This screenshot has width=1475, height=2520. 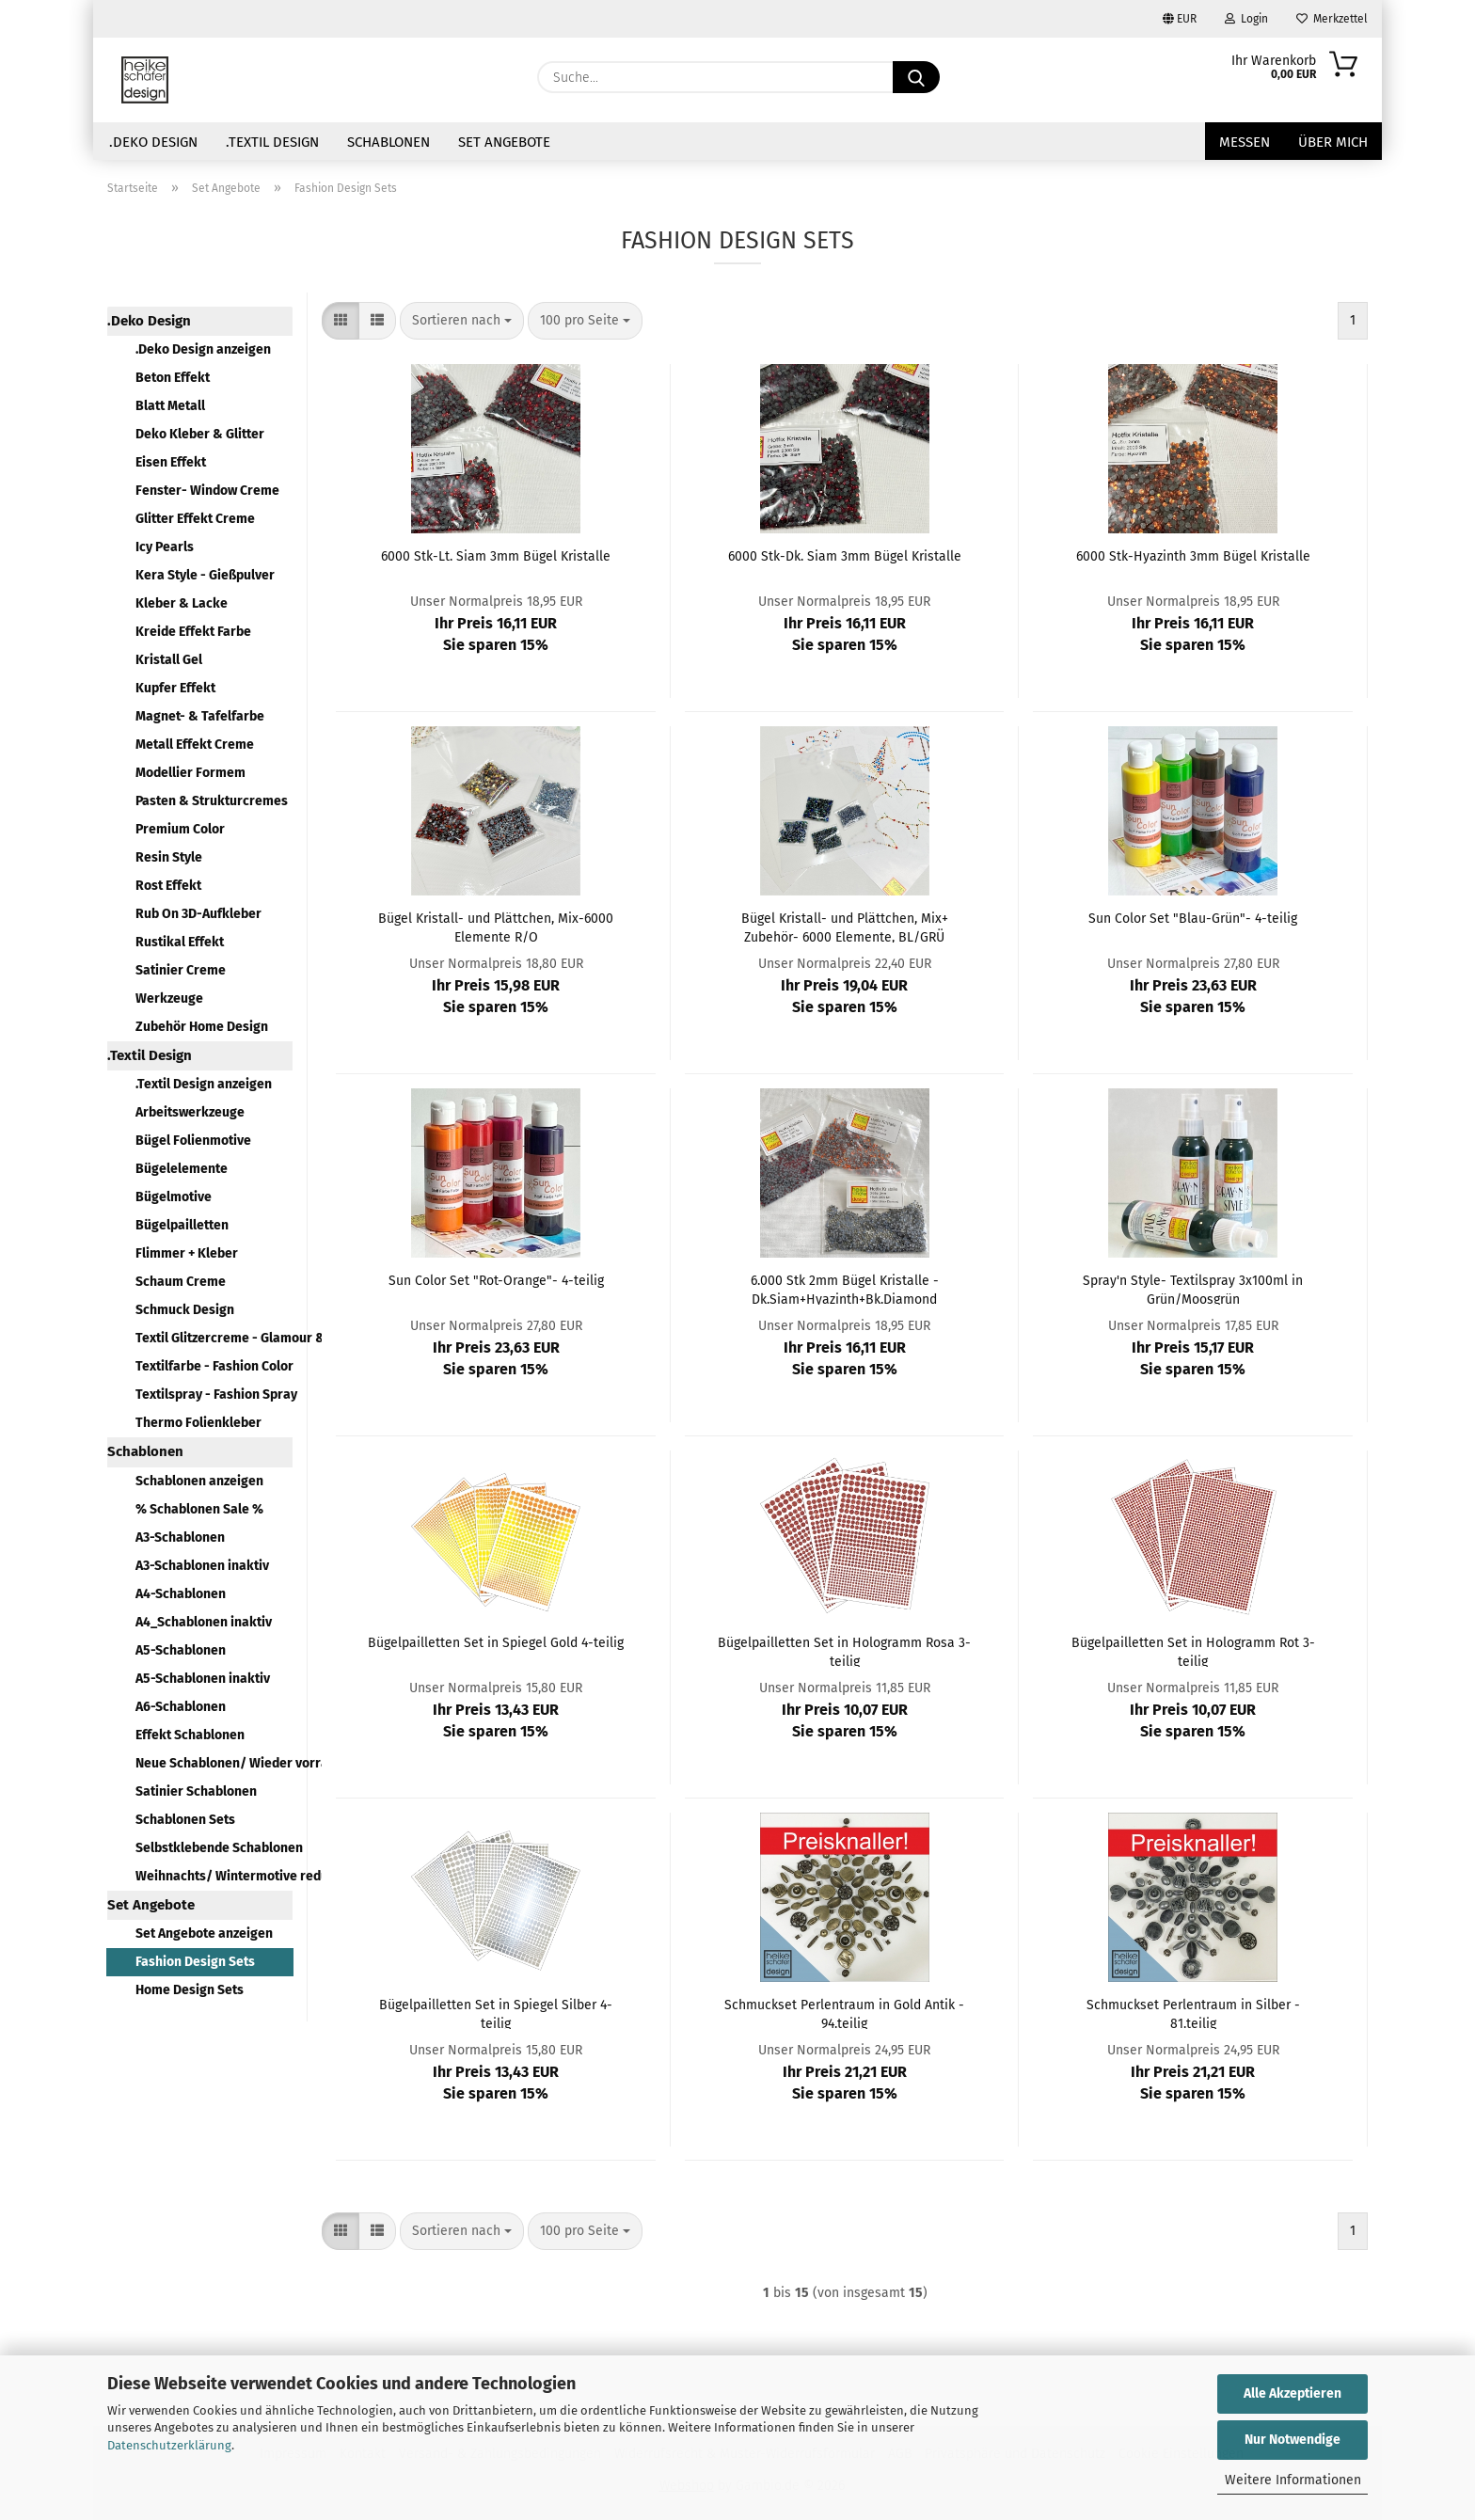 I want to click on Bügelpailletten Set in Hologramm Rot 3-teilig, so click(x=1193, y=1651).